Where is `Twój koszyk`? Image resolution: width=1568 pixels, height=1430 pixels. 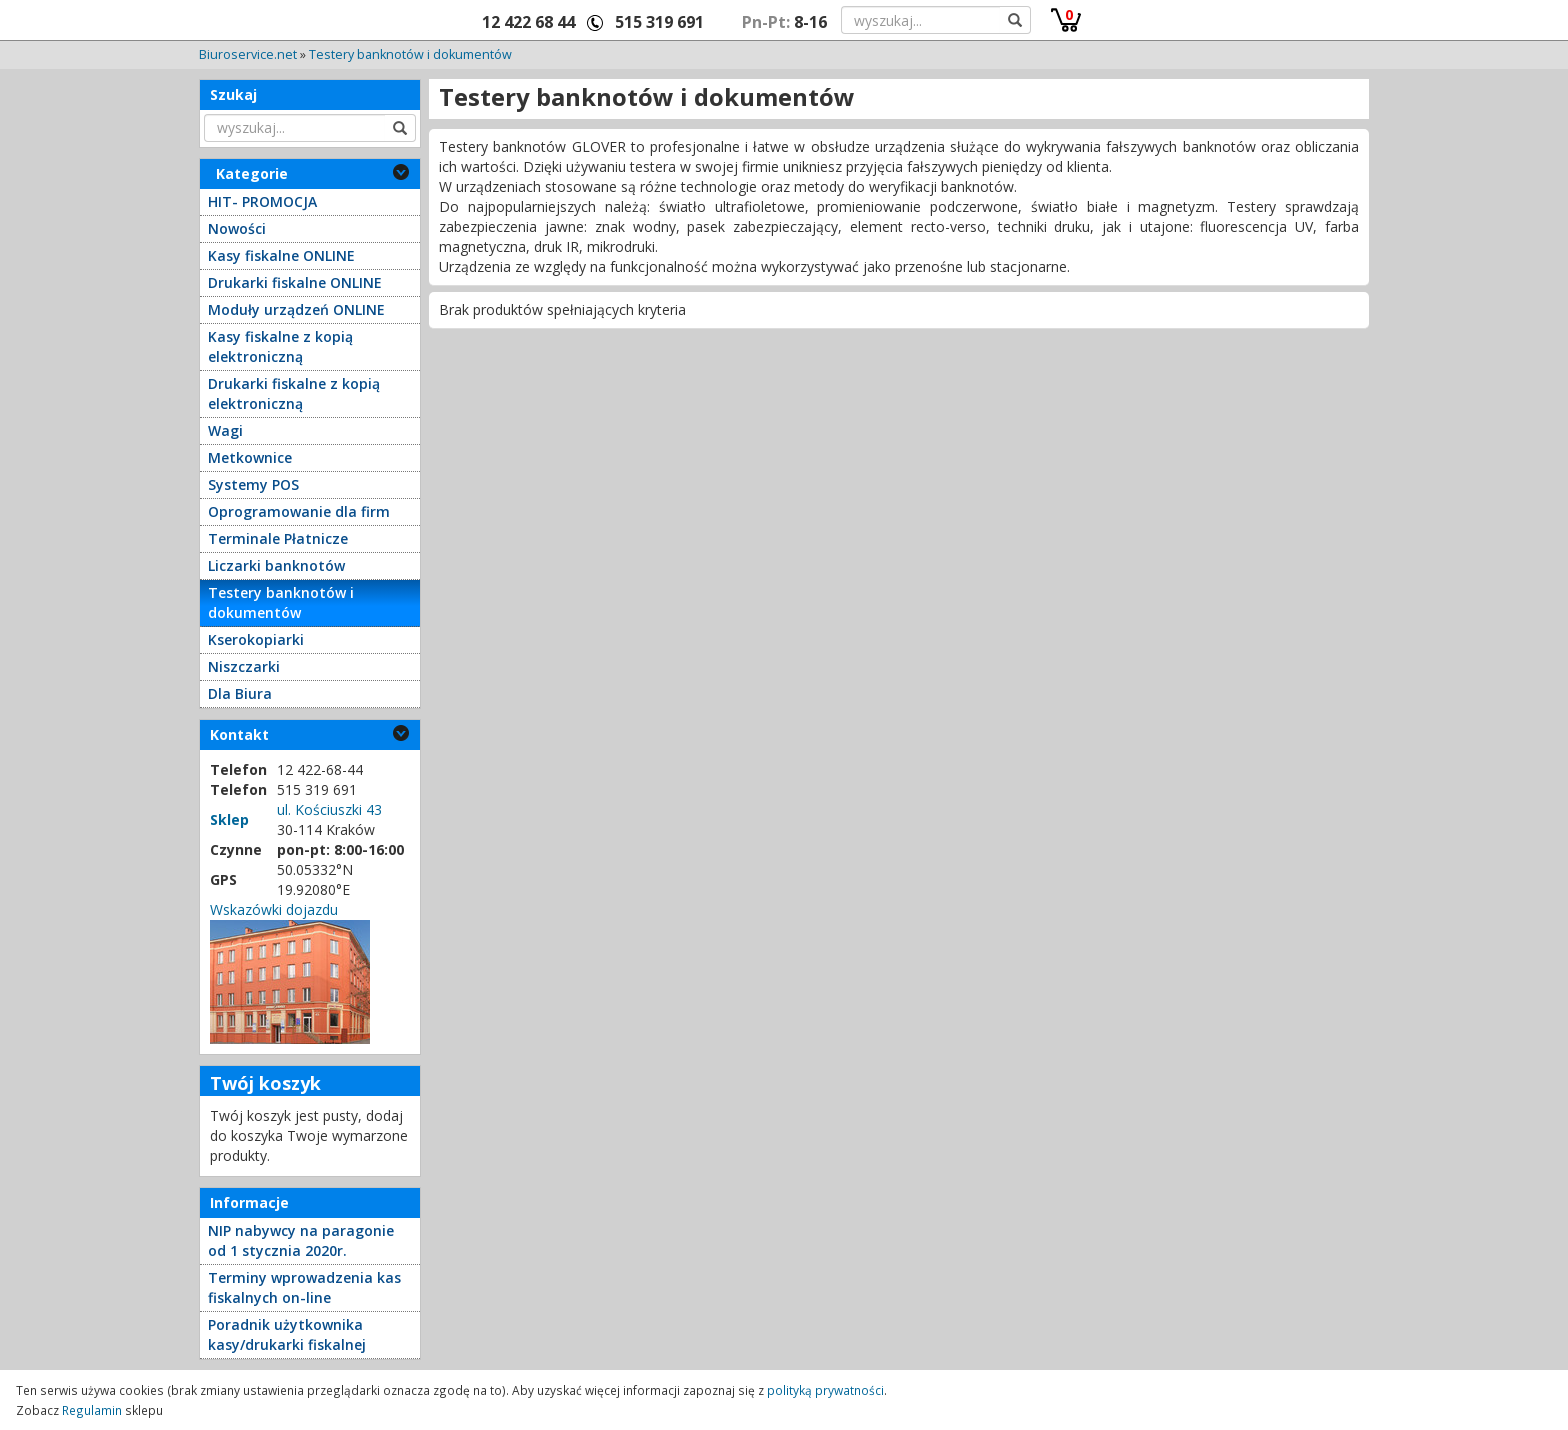
Twój koszyk is located at coordinates (265, 1083).